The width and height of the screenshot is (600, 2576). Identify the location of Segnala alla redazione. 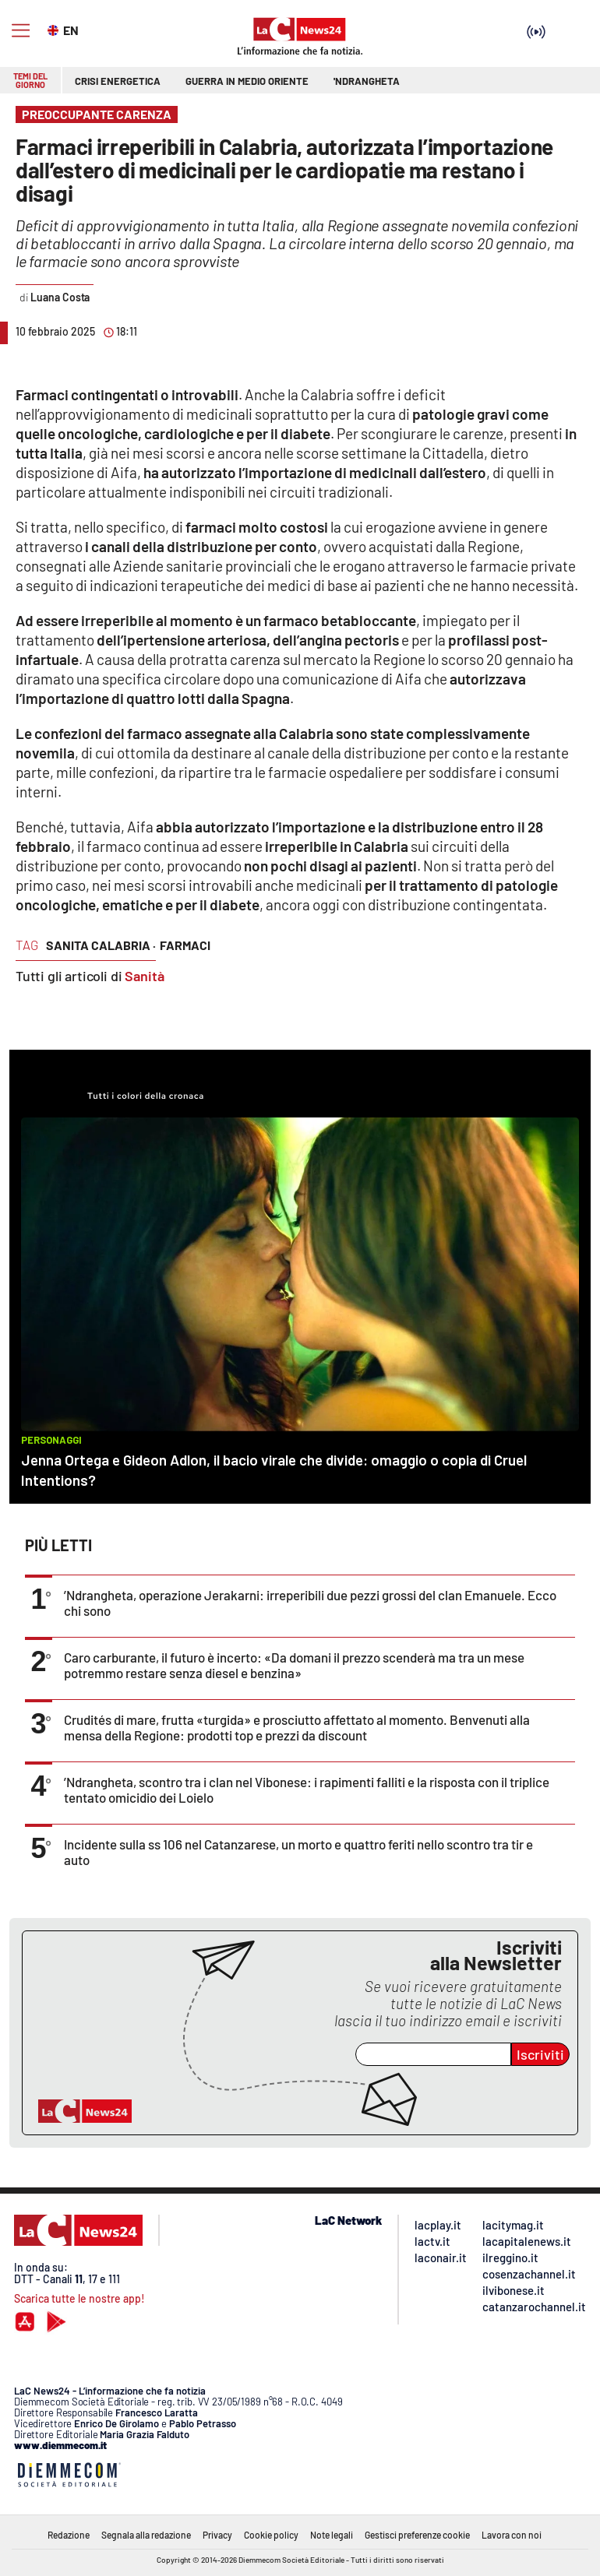
(146, 2534).